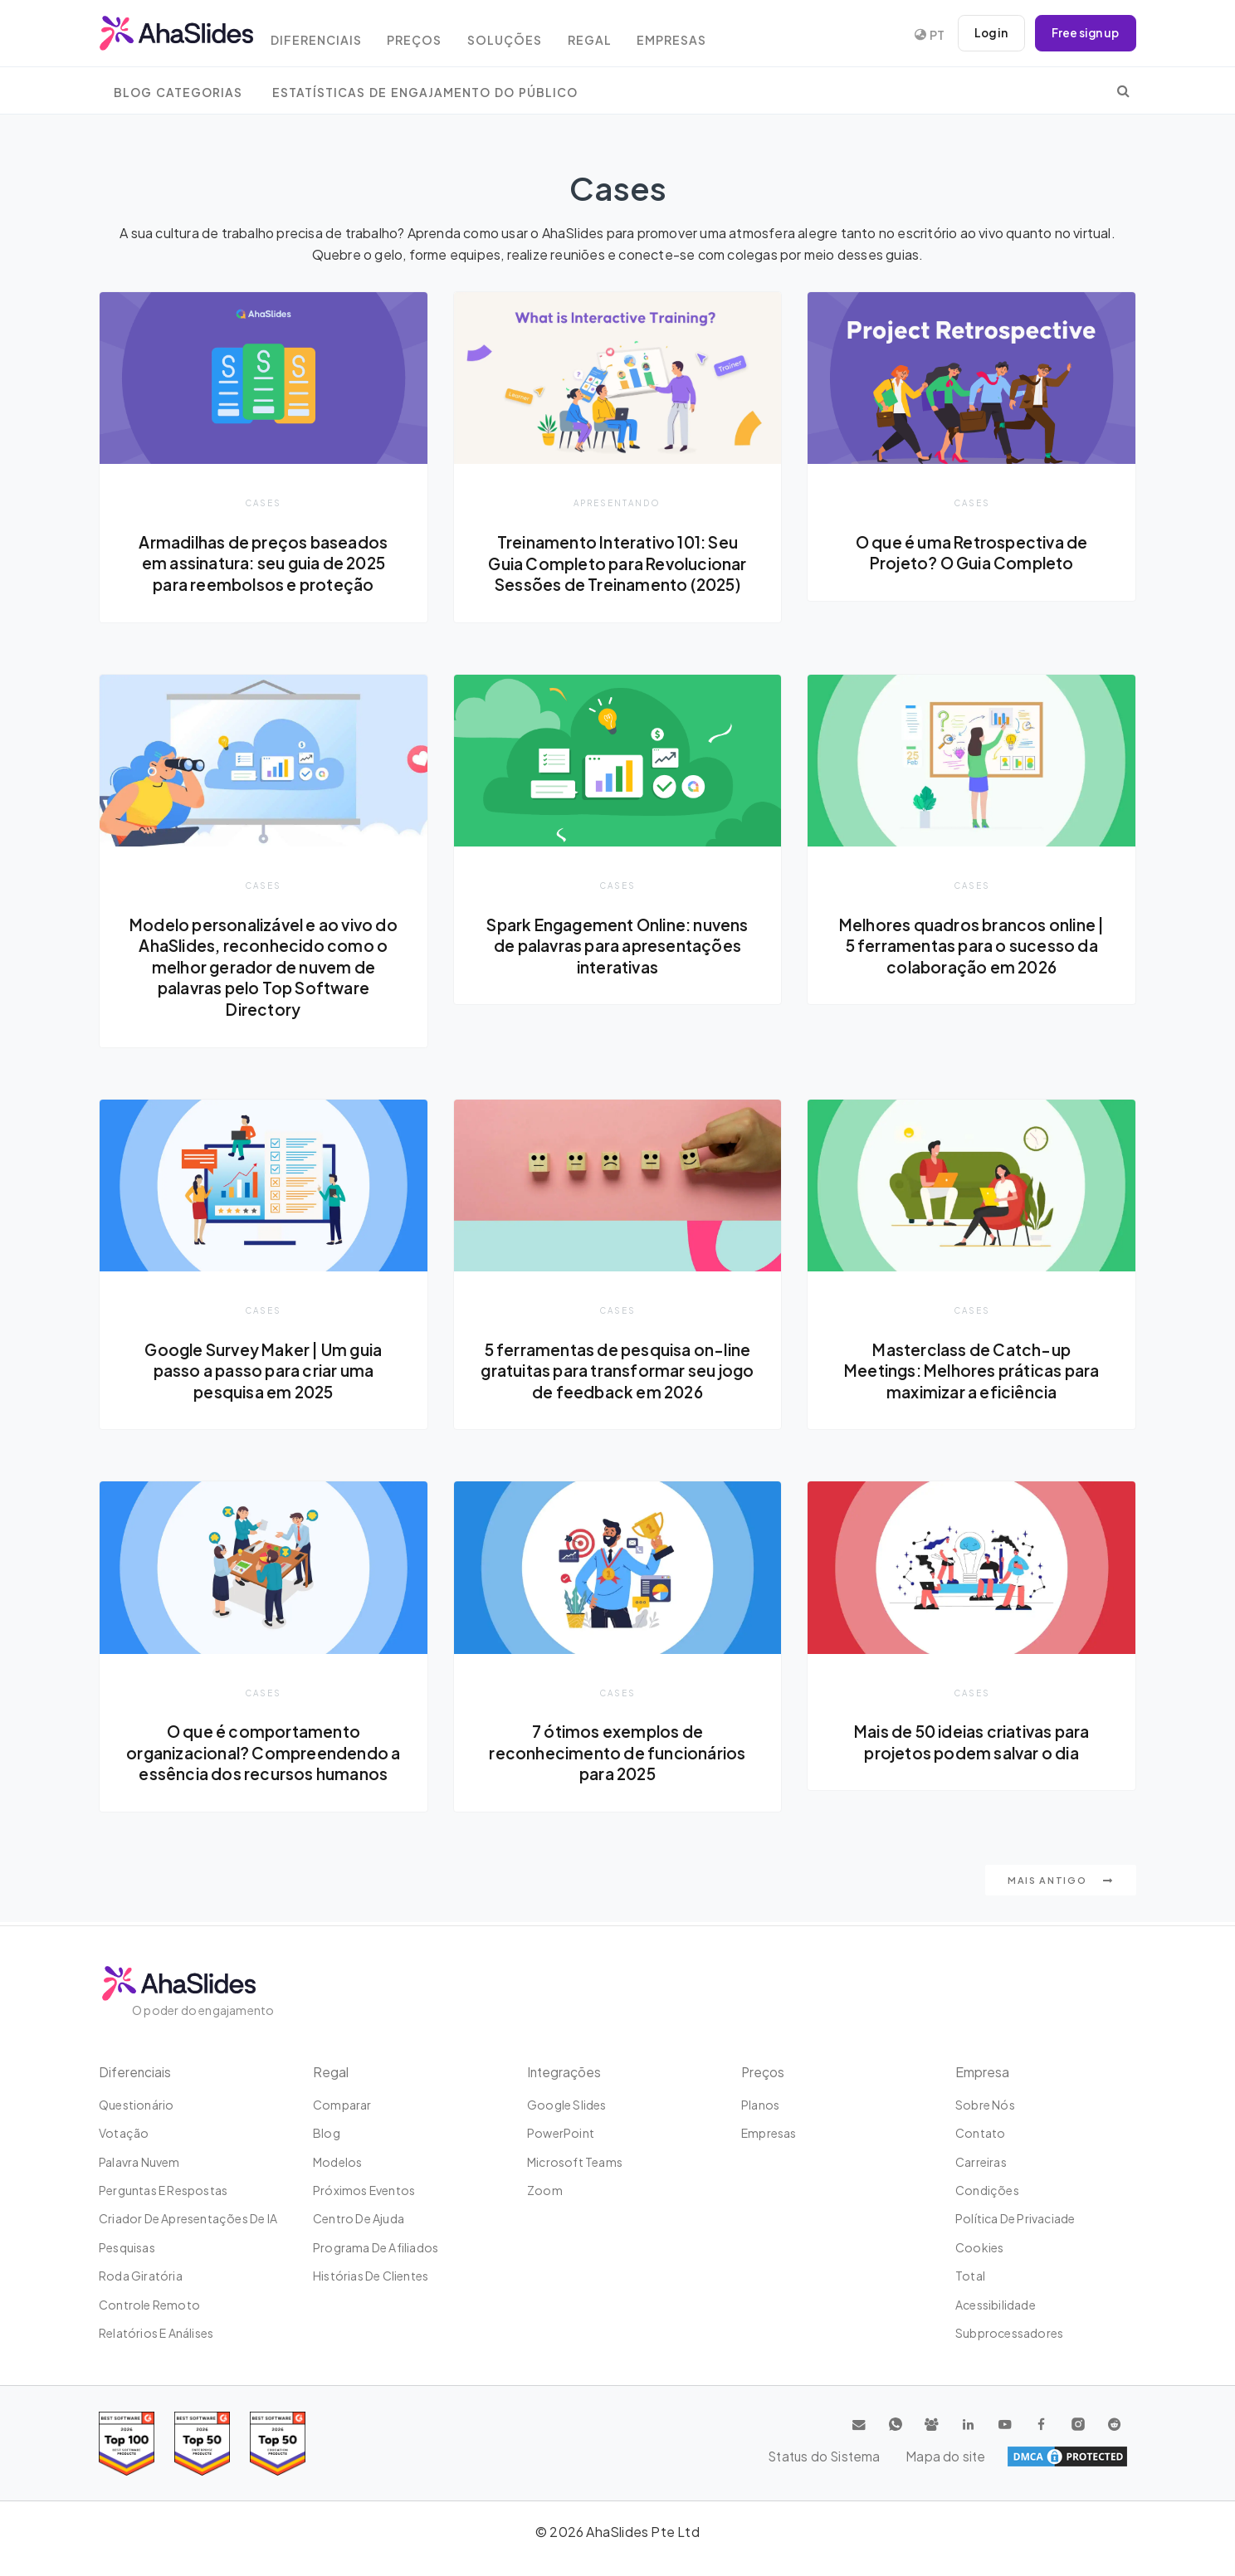 Image resolution: width=1235 pixels, height=2576 pixels. What do you see at coordinates (124, 2132) in the screenshot?
I see `Votação` at bounding box center [124, 2132].